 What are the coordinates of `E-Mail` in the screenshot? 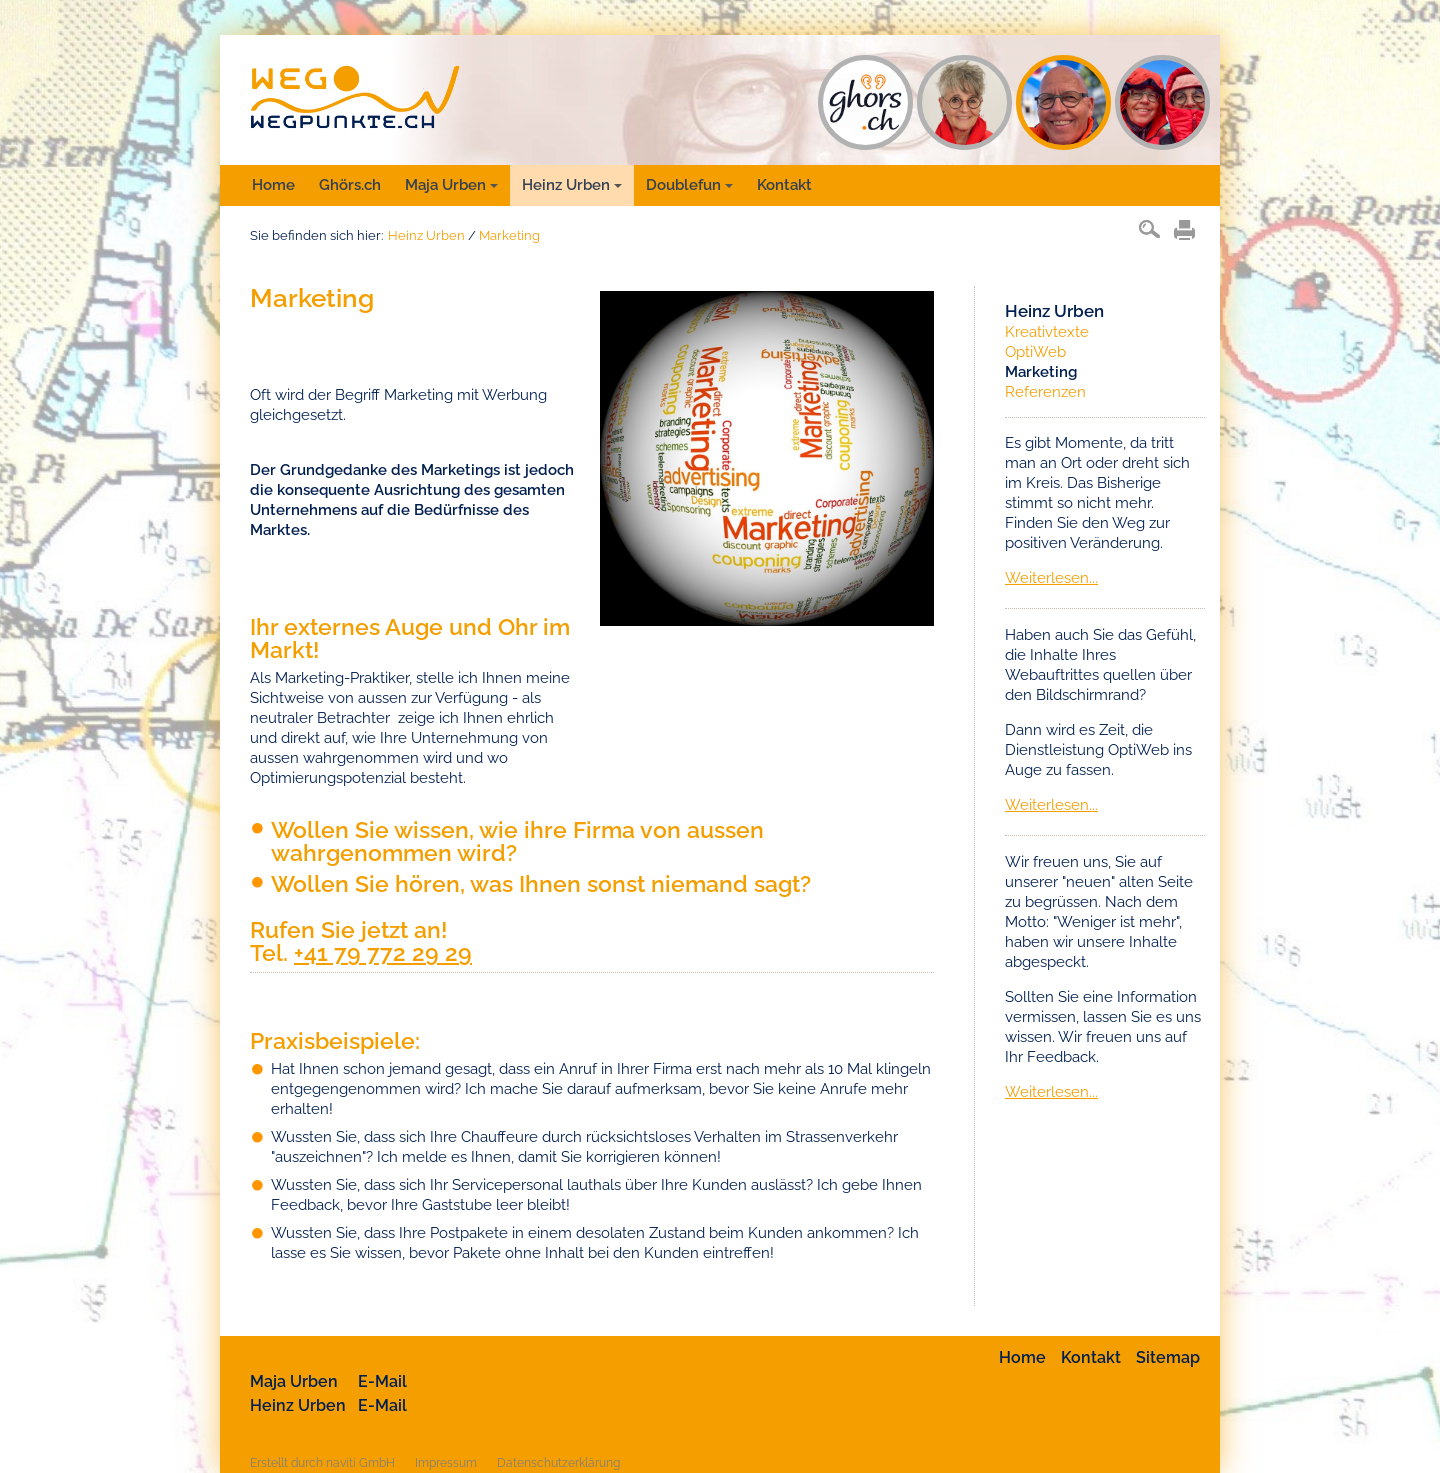 It's located at (382, 1381).